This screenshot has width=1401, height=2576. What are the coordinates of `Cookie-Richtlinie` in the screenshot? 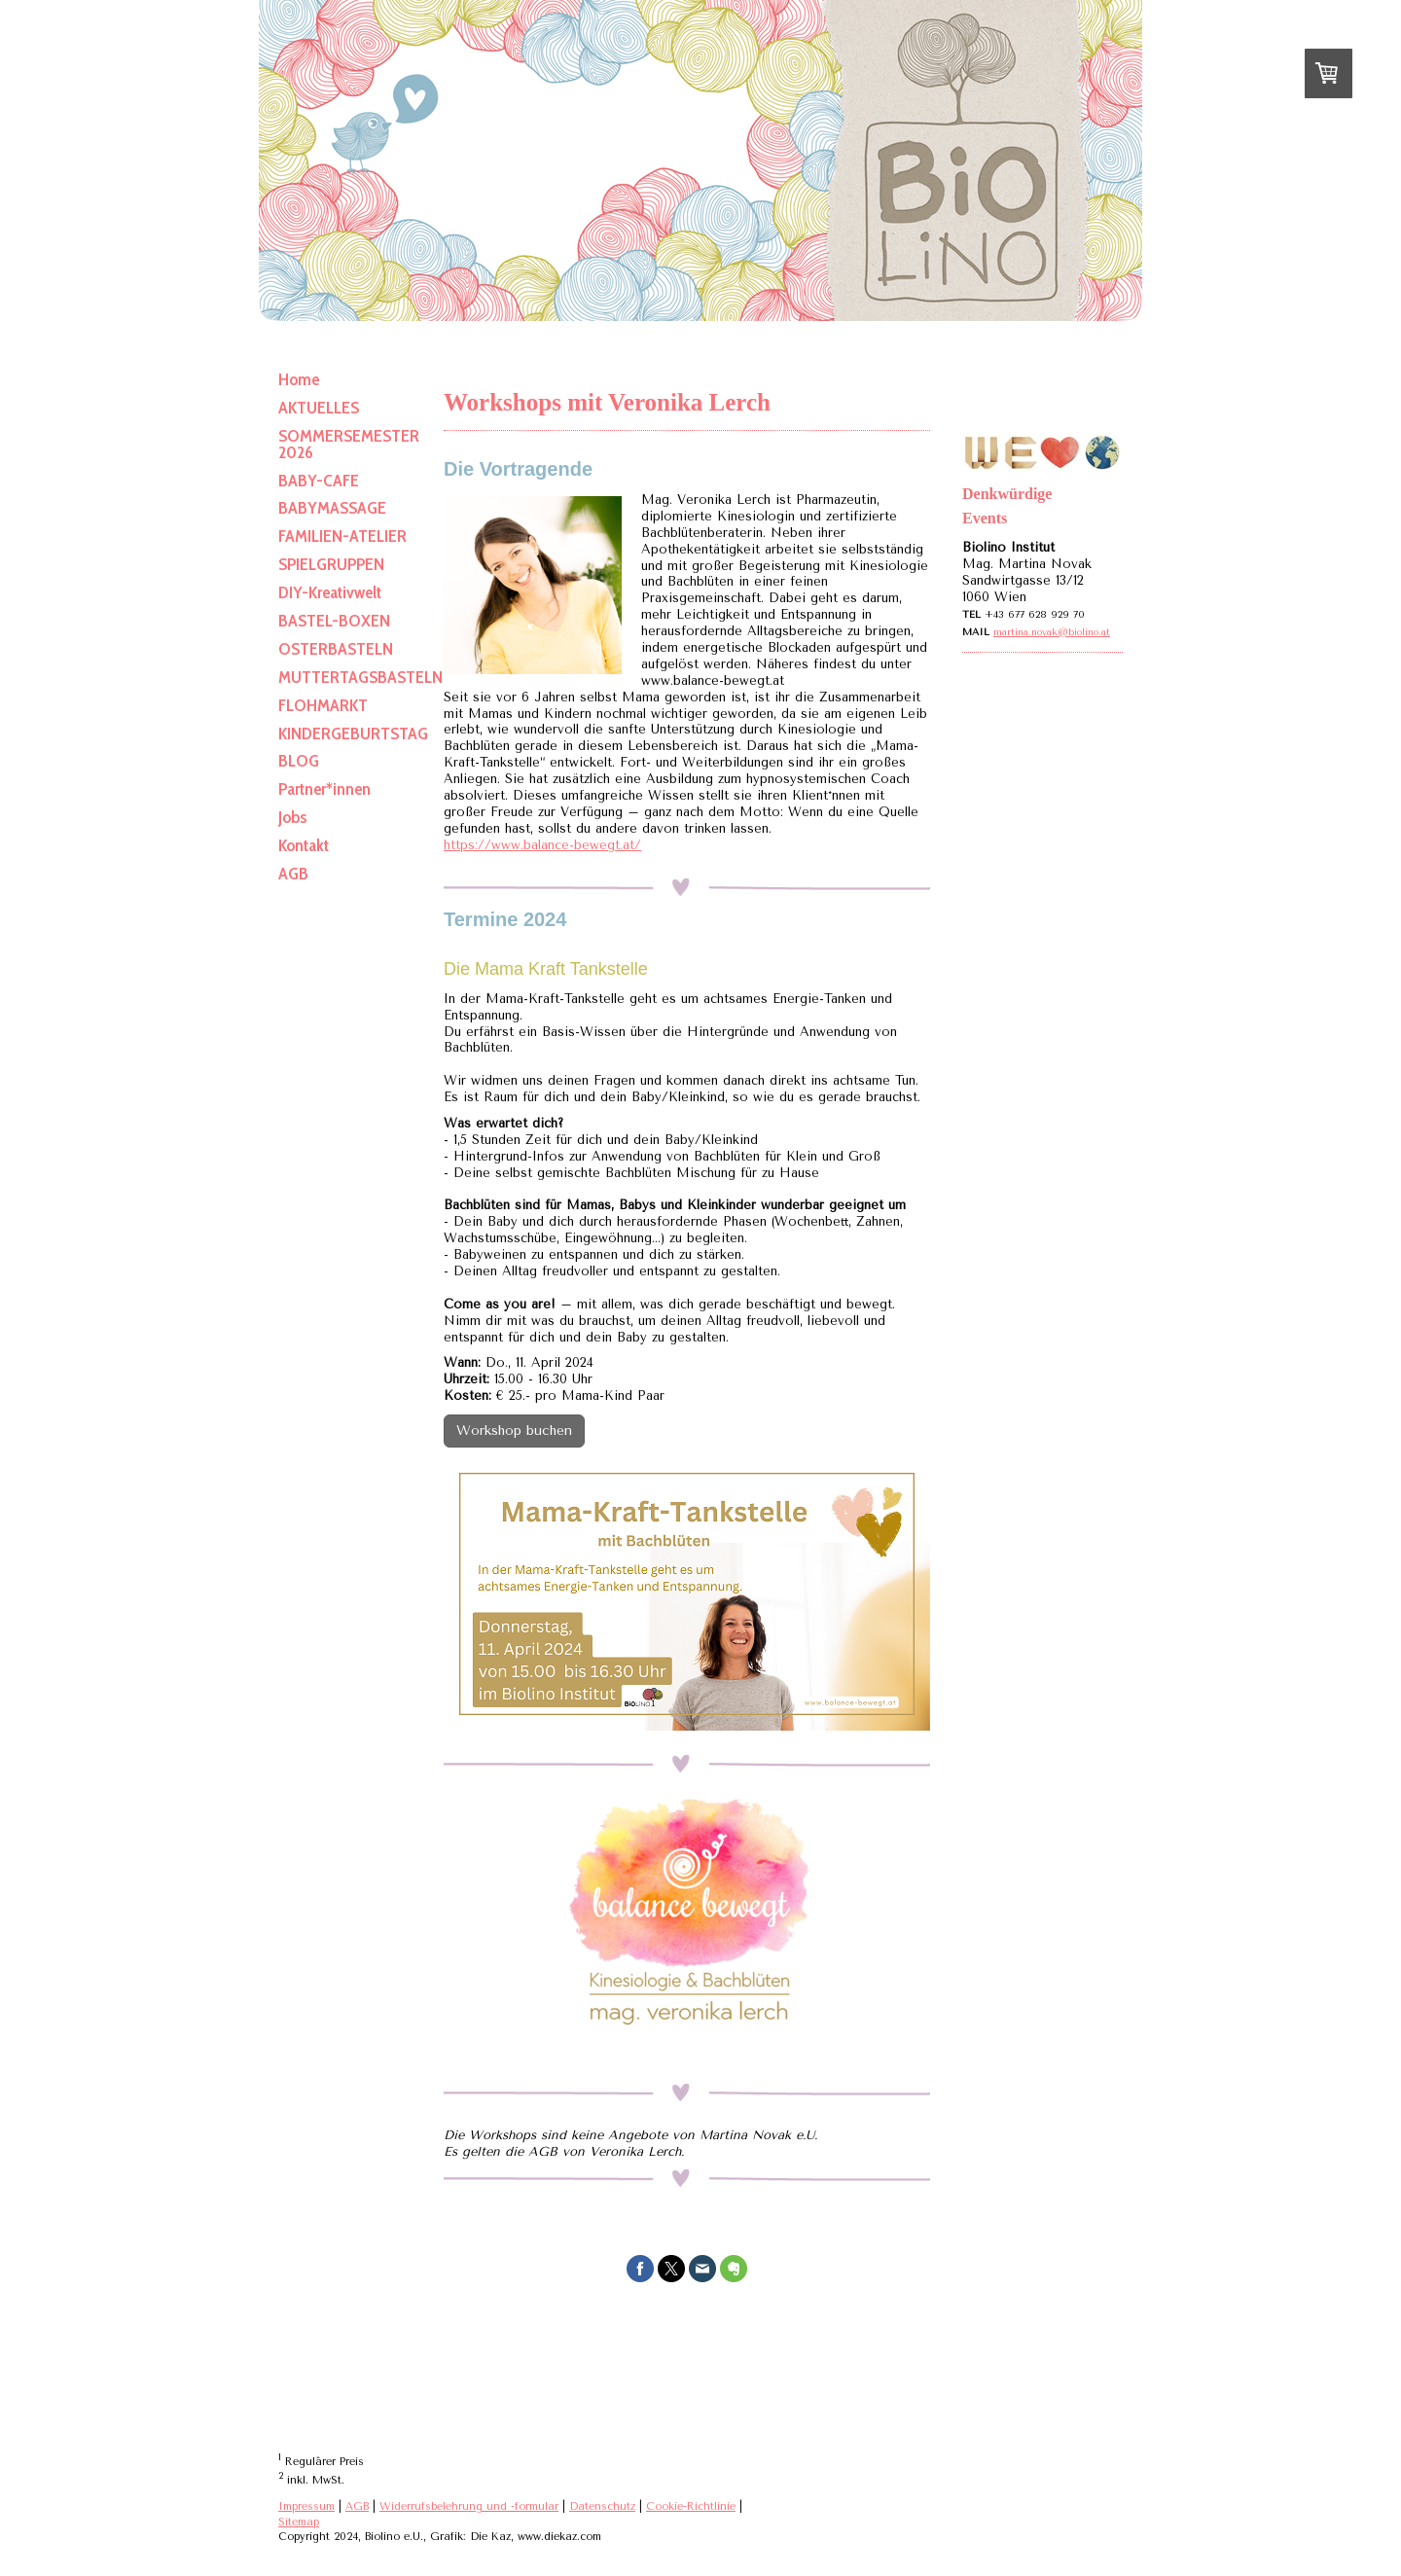 It's located at (691, 2506).